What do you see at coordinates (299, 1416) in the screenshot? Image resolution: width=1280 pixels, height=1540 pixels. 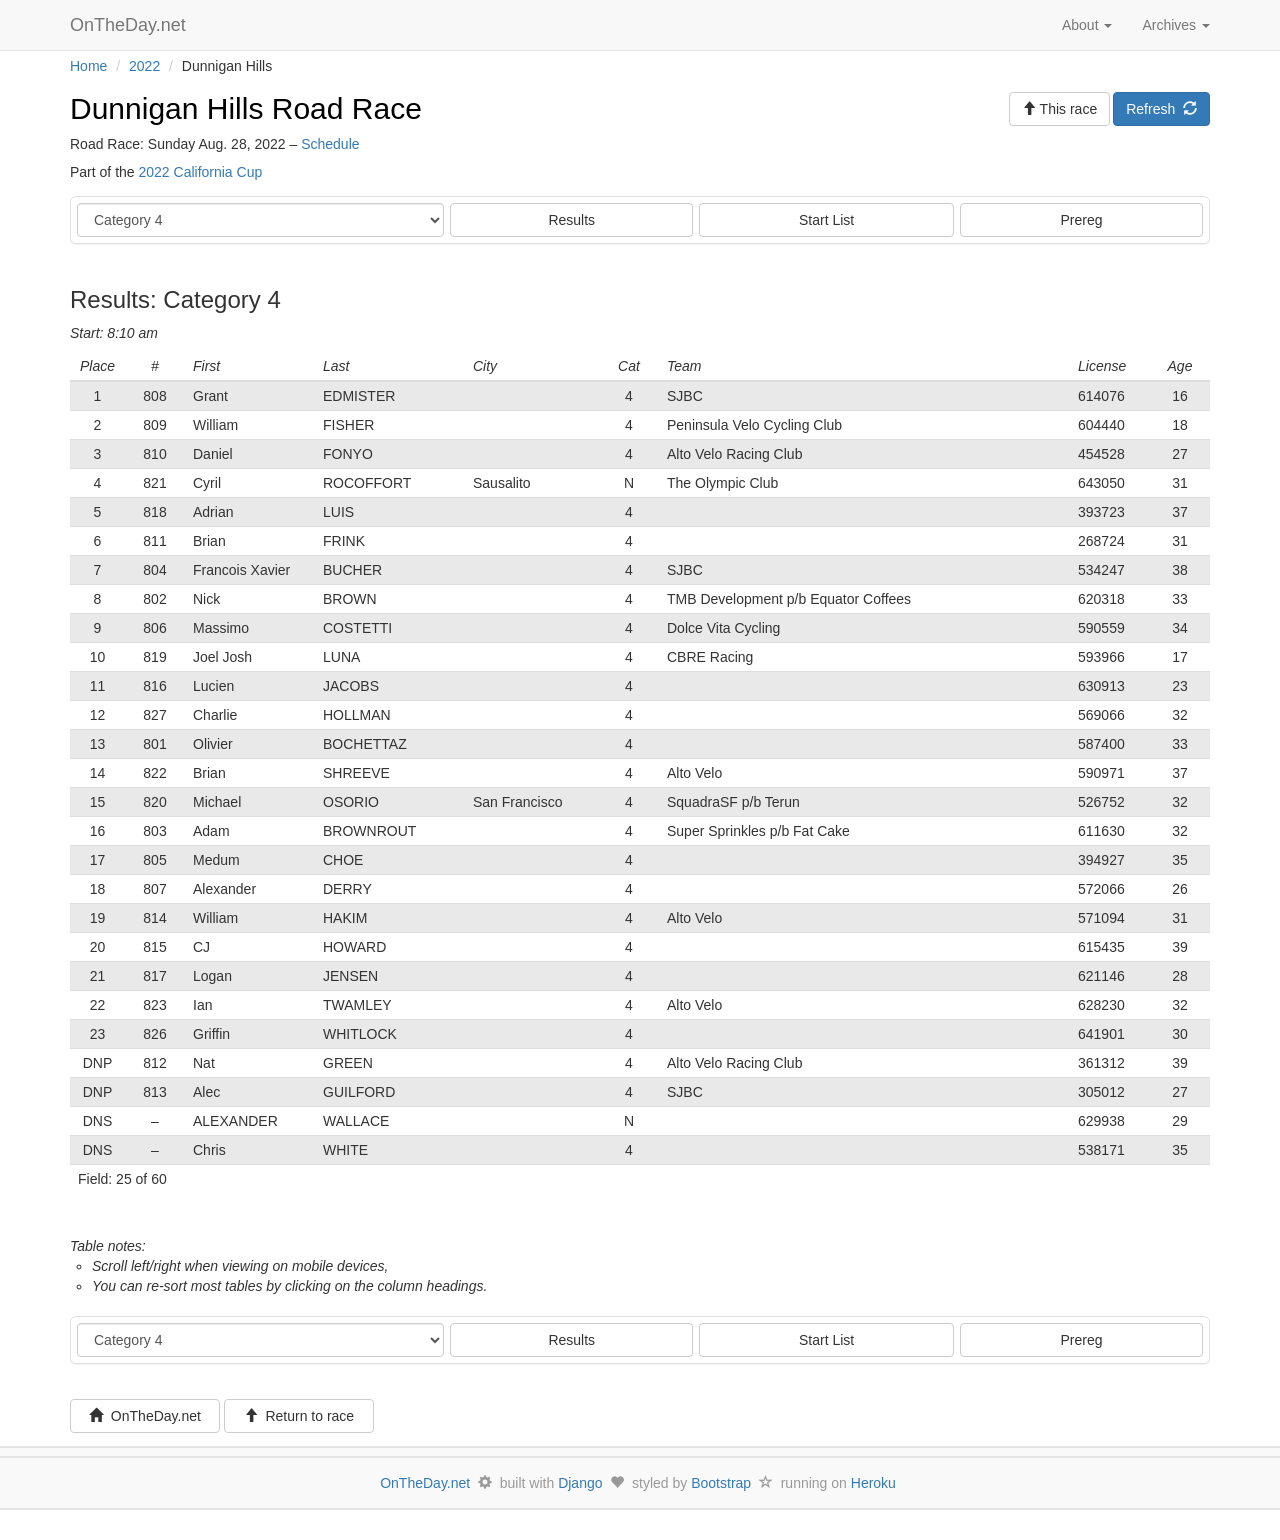 I see `Return to race` at bounding box center [299, 1416].